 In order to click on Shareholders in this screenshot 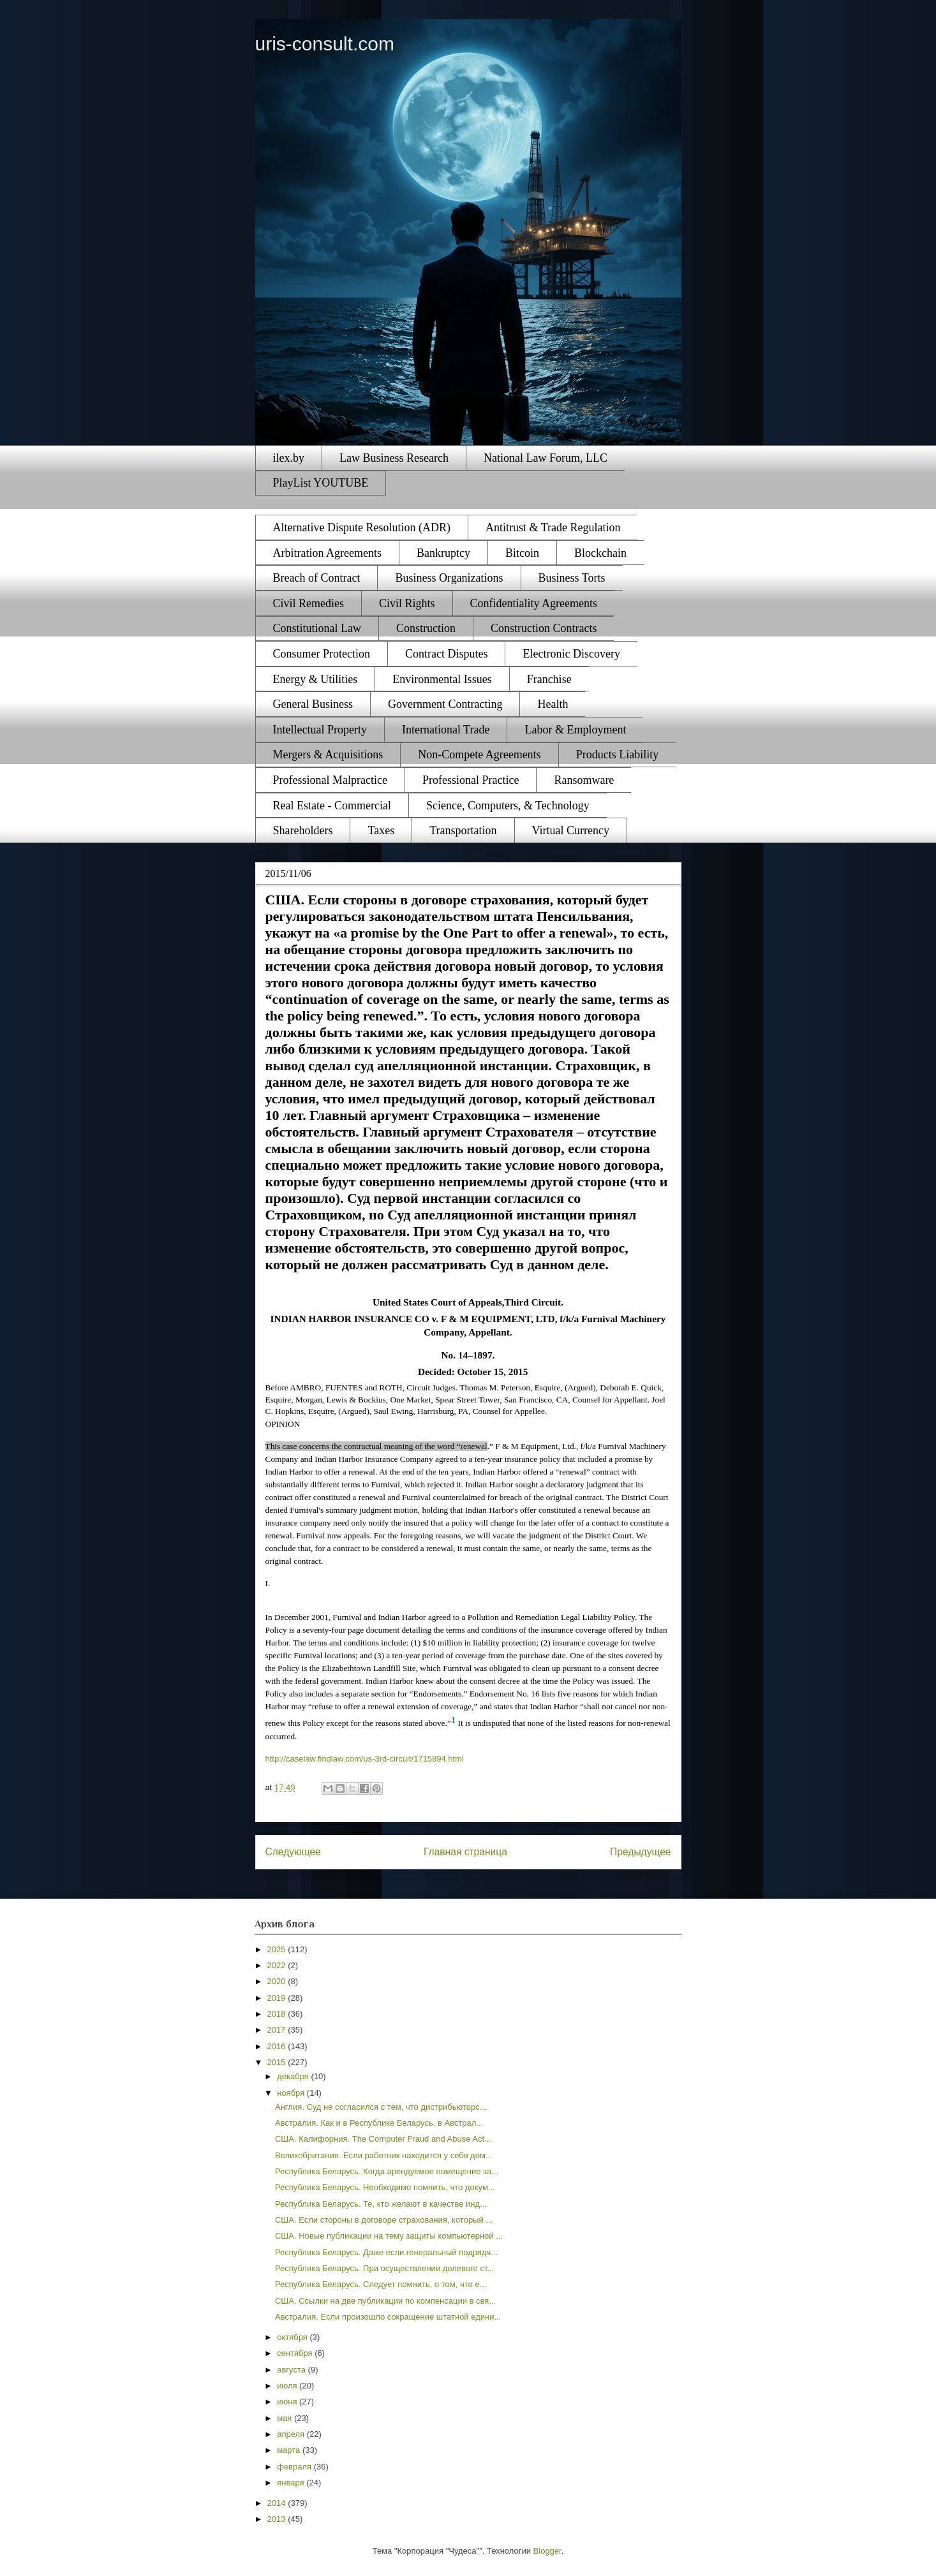, I will do `click(303, 830)`.